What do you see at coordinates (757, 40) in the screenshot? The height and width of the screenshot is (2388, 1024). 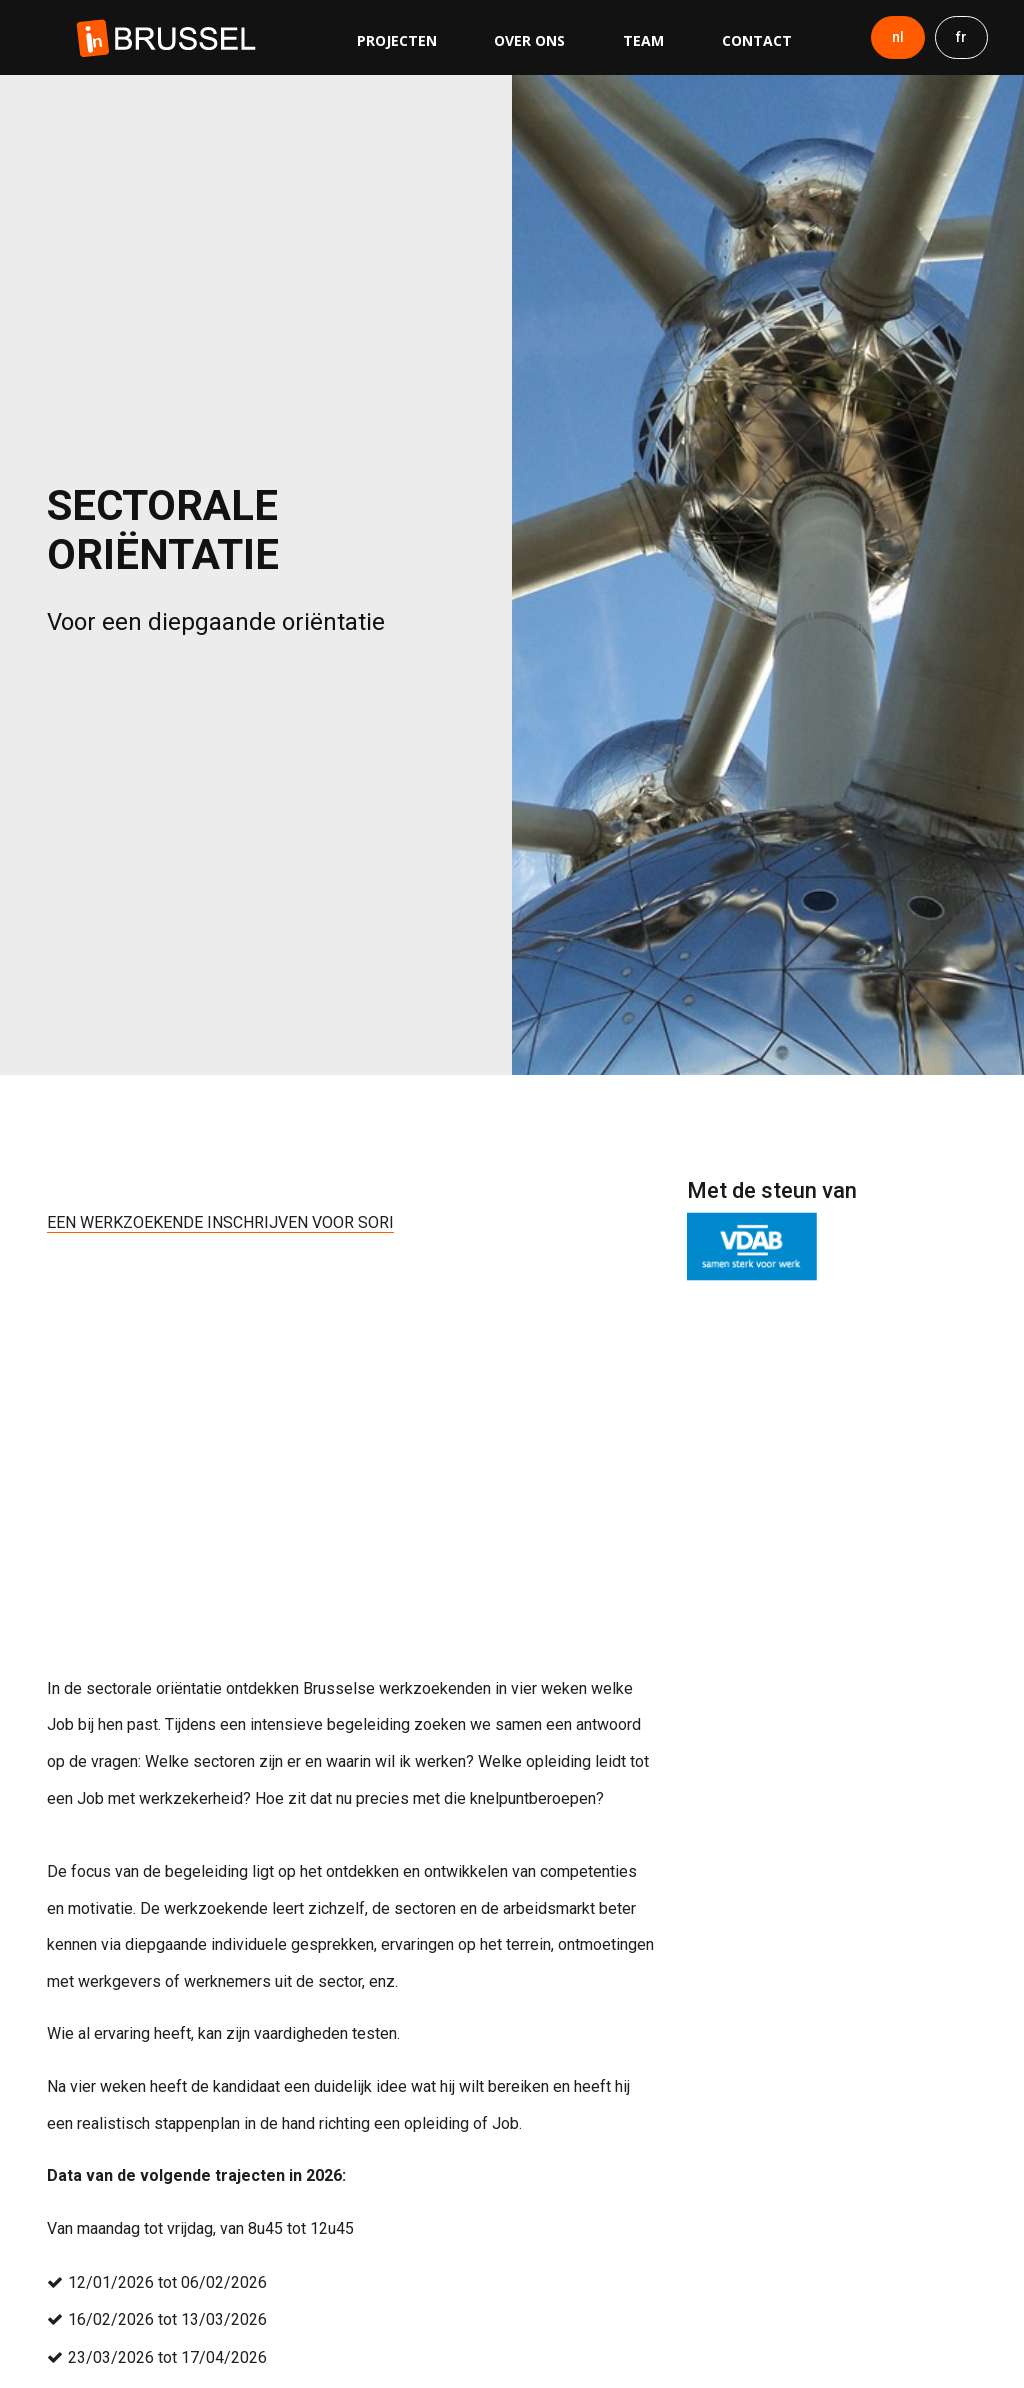 I see `Contact` at bounding box center [757, 40].